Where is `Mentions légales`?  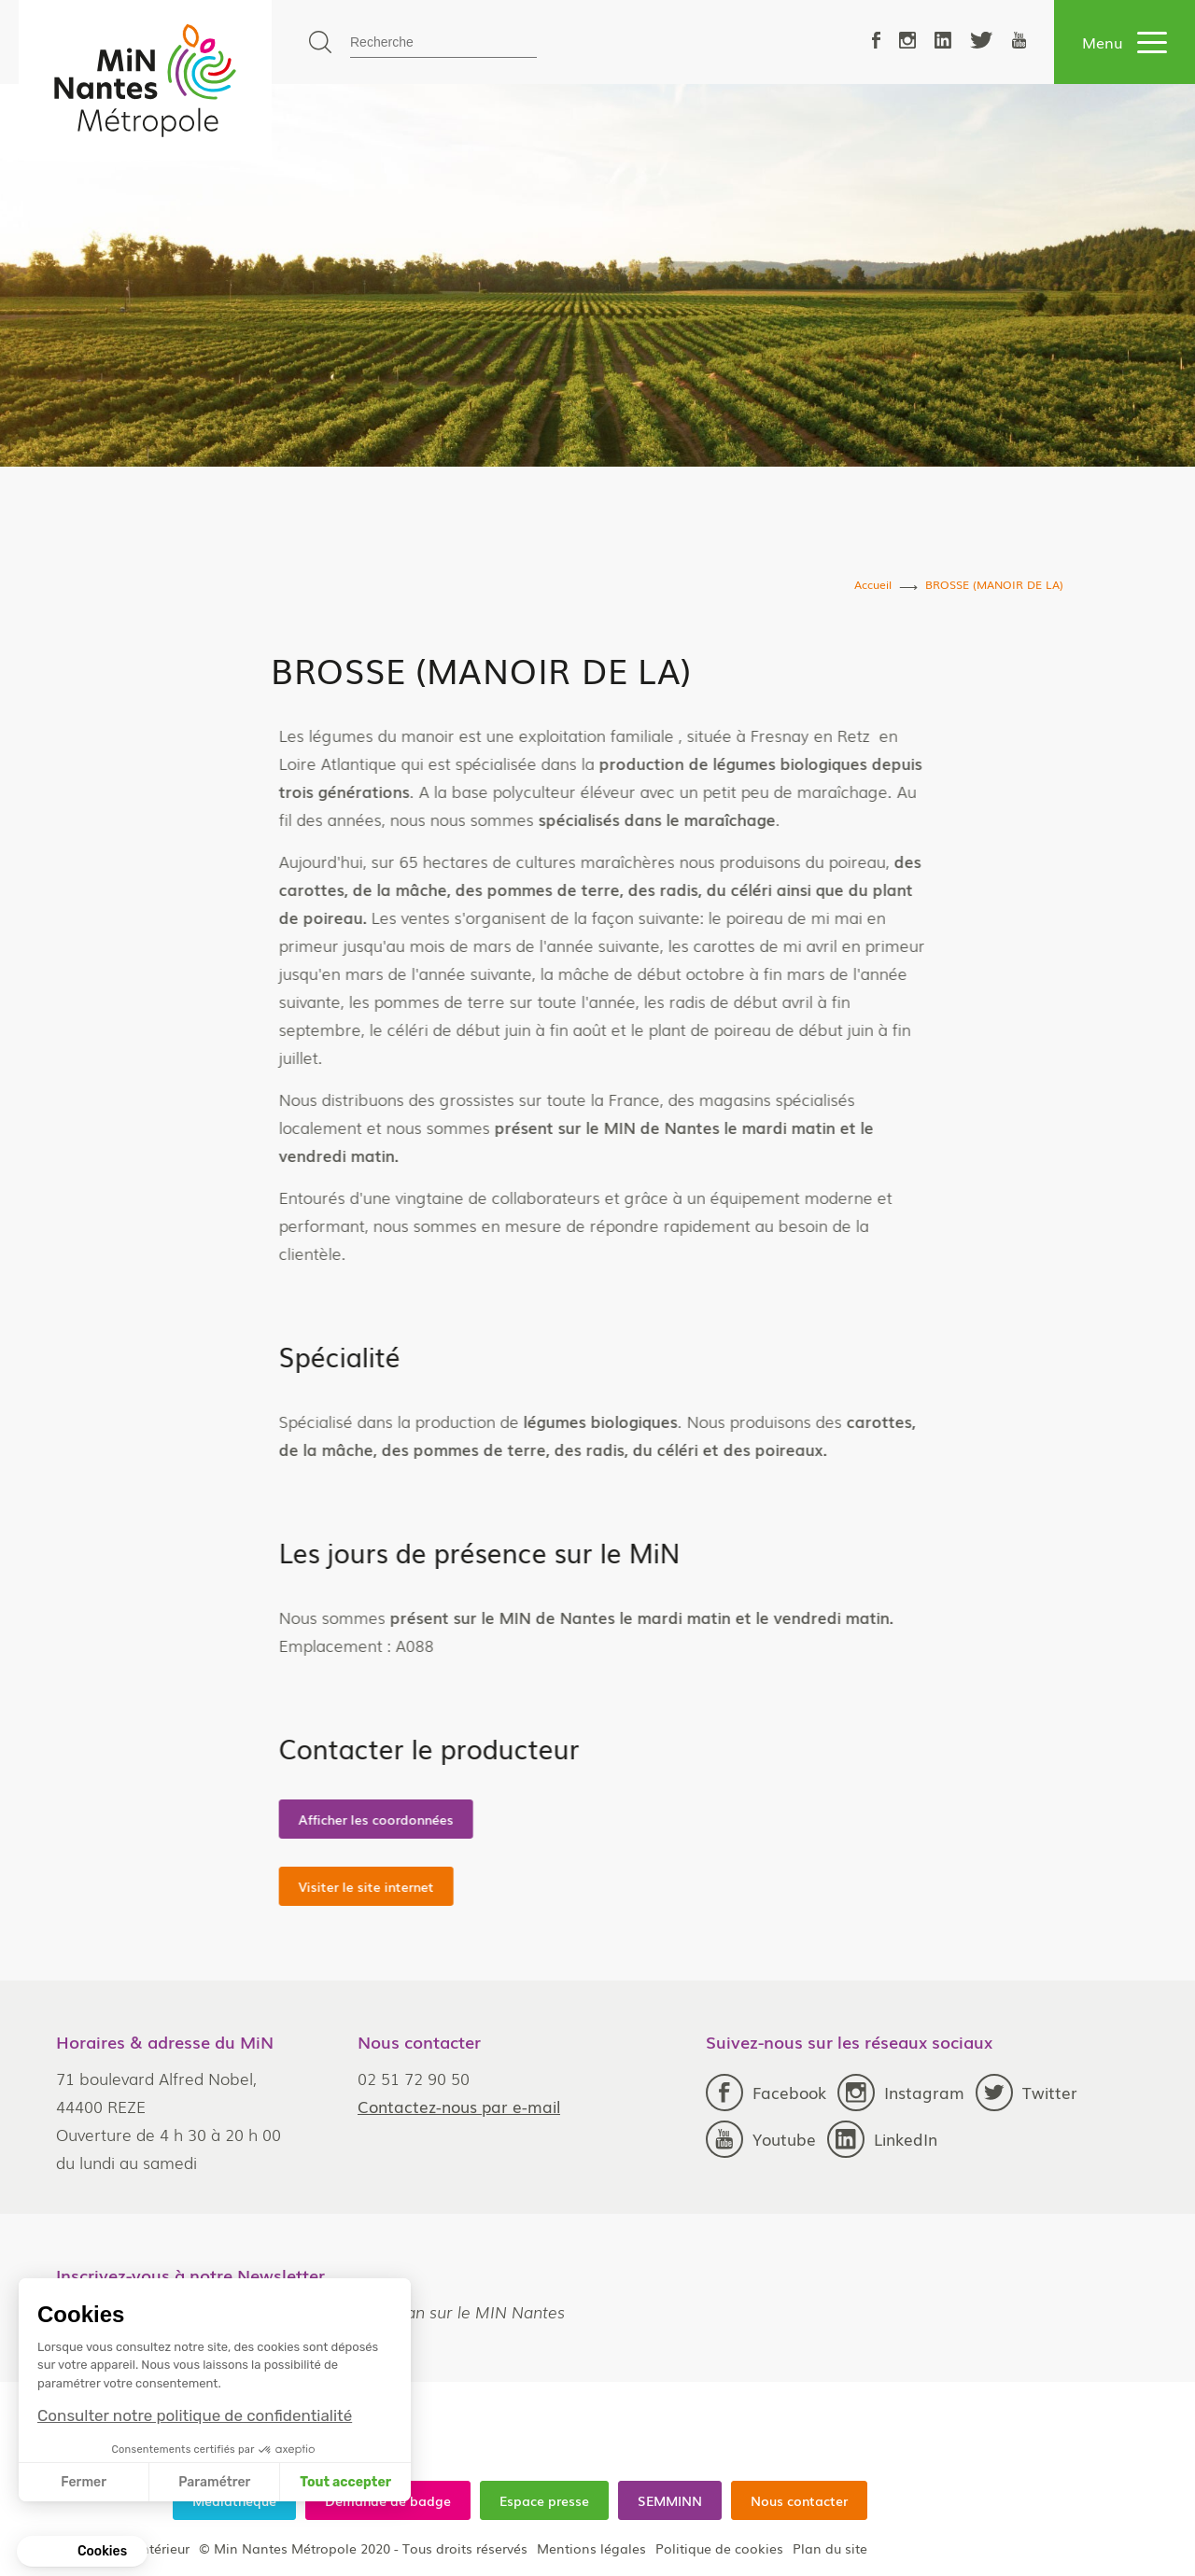 Mentions légales is located at coordinates (591, 2548).